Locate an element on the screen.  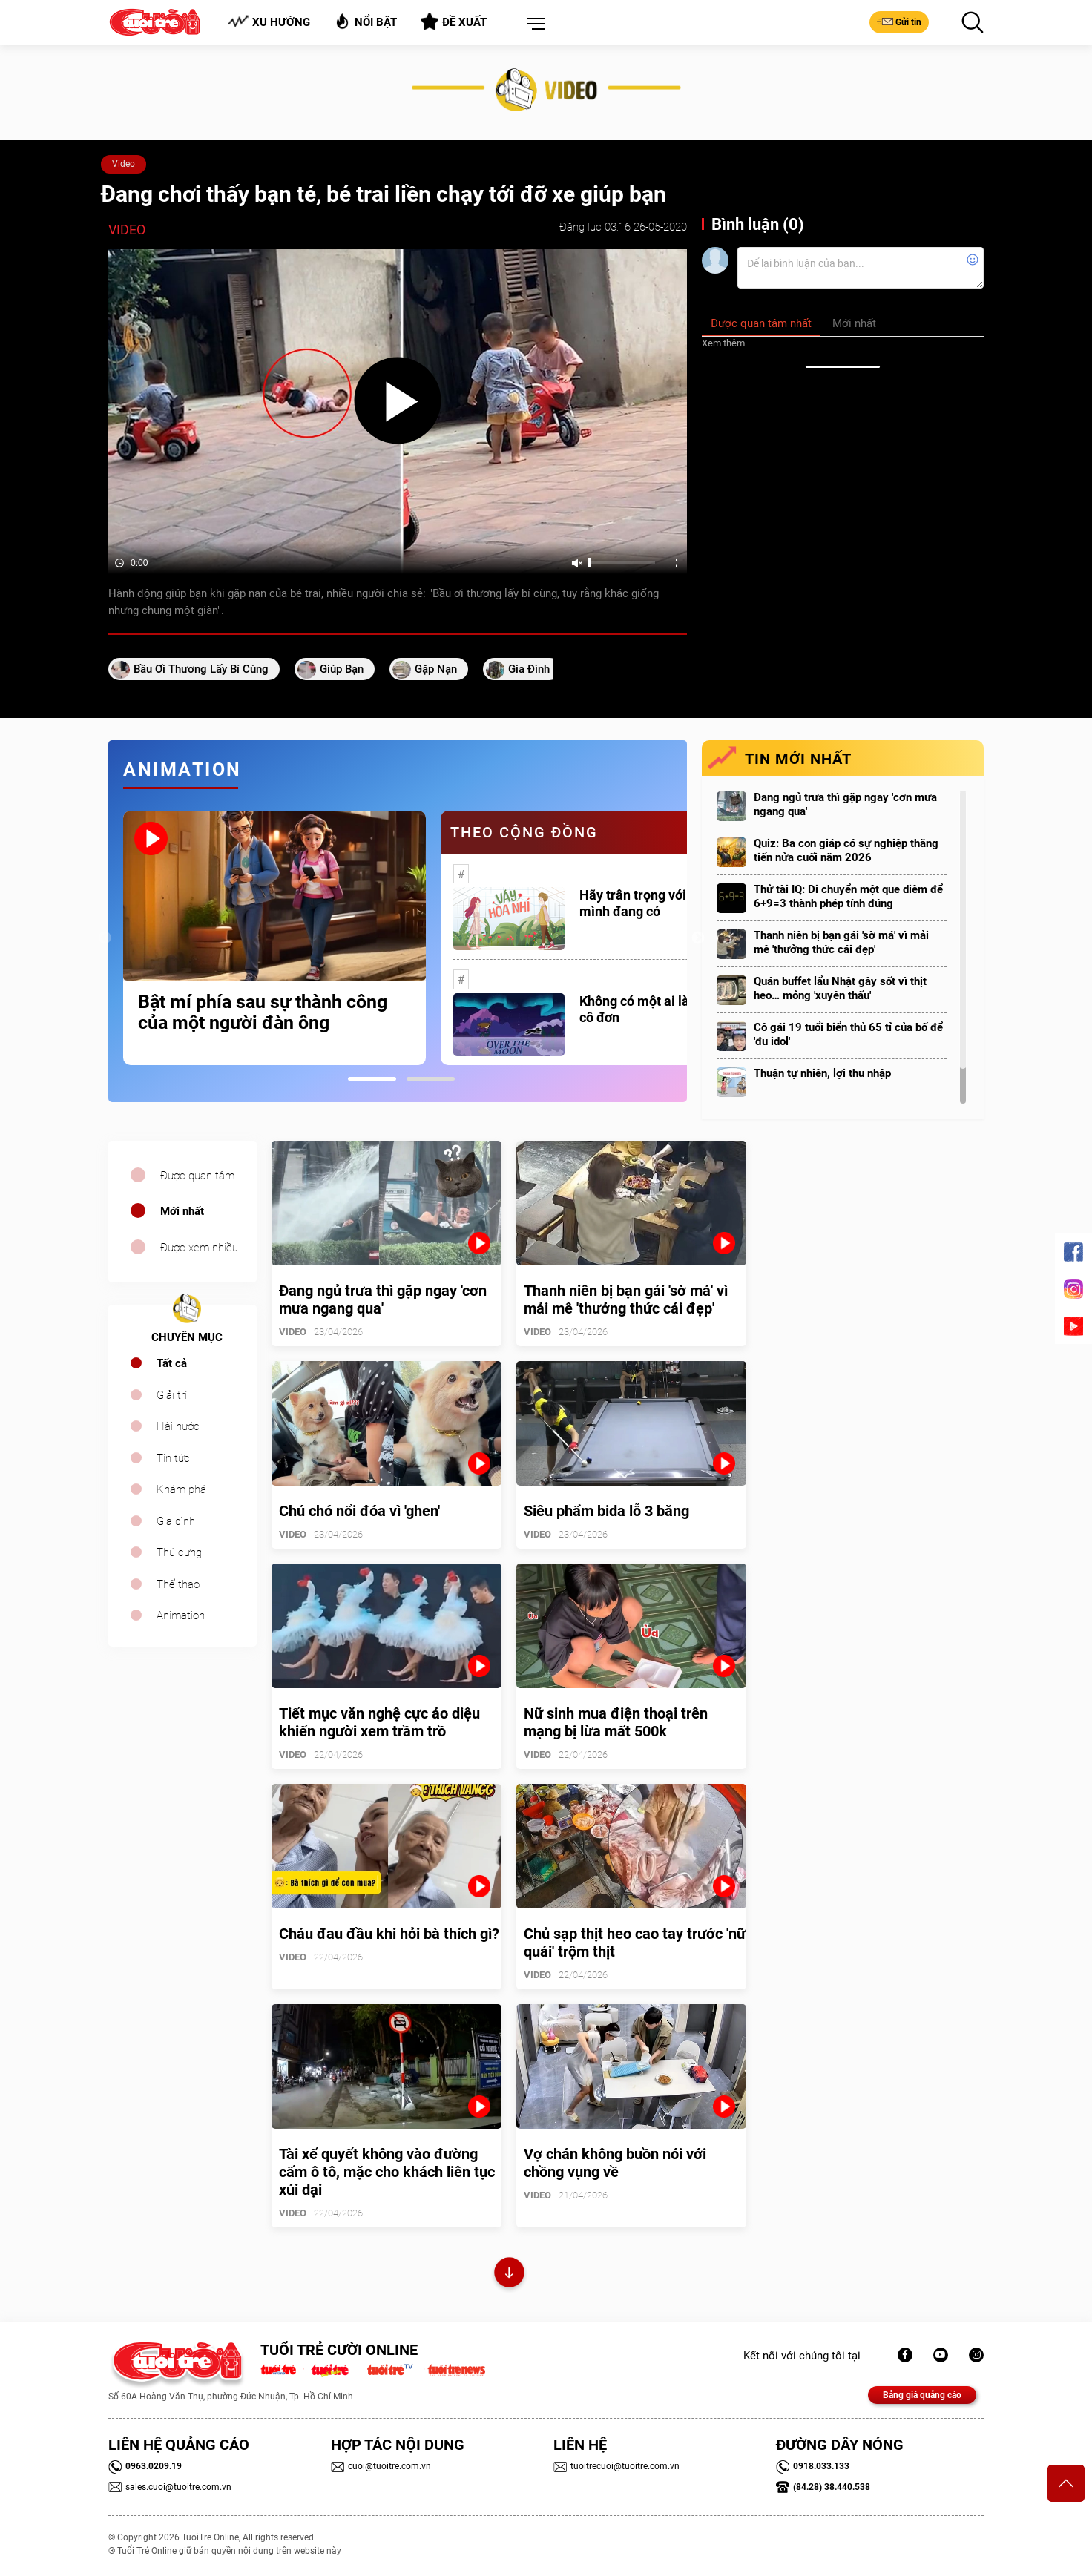
Bật mí phía sau sự thành công của một người đàn ông is located at coordinates (262, 1012).